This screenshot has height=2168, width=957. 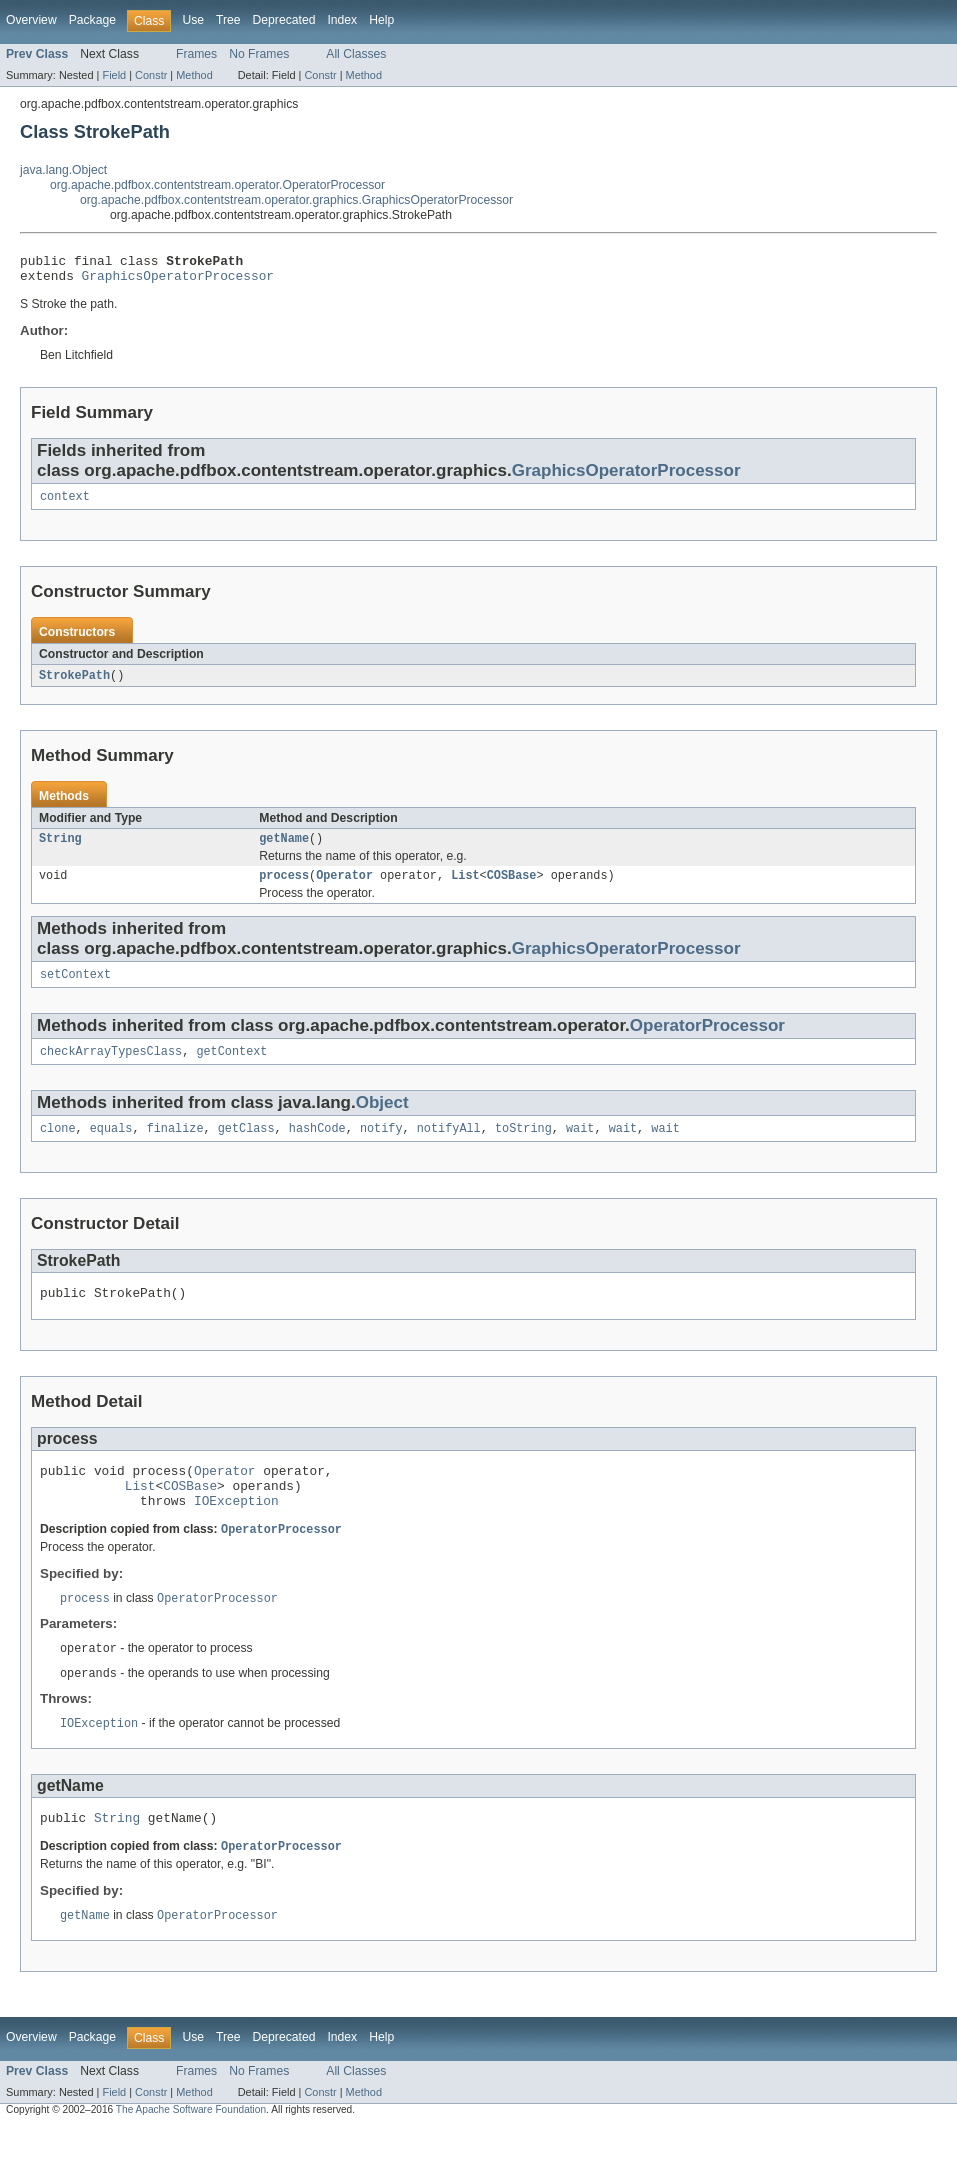 I want to click on COSBase, so click(x=512, y=888).